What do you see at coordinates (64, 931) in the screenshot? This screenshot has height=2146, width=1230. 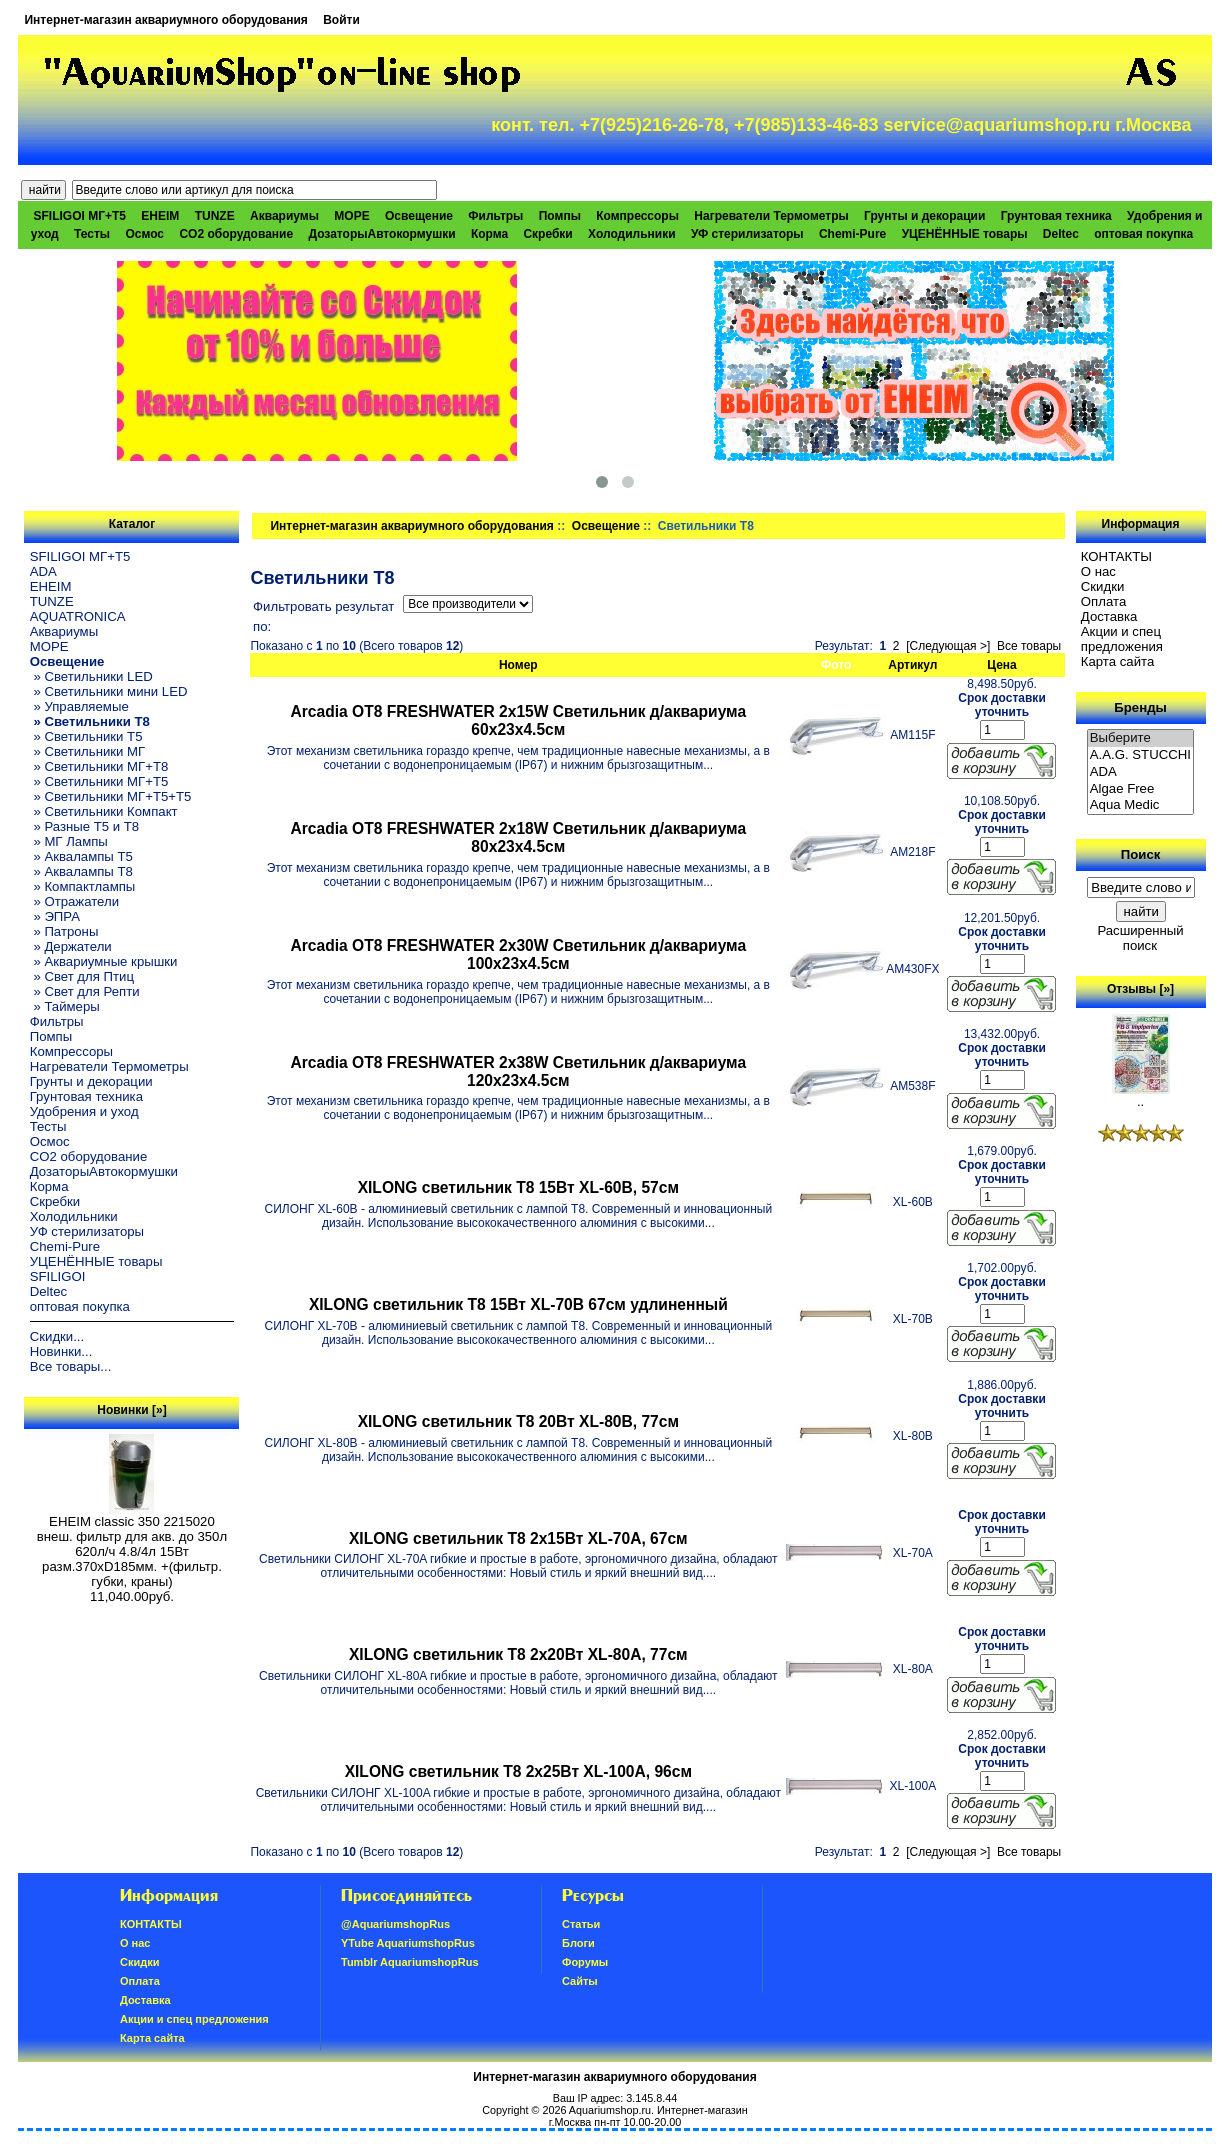 I see `» Патроны` at bounding box center [64, 931].